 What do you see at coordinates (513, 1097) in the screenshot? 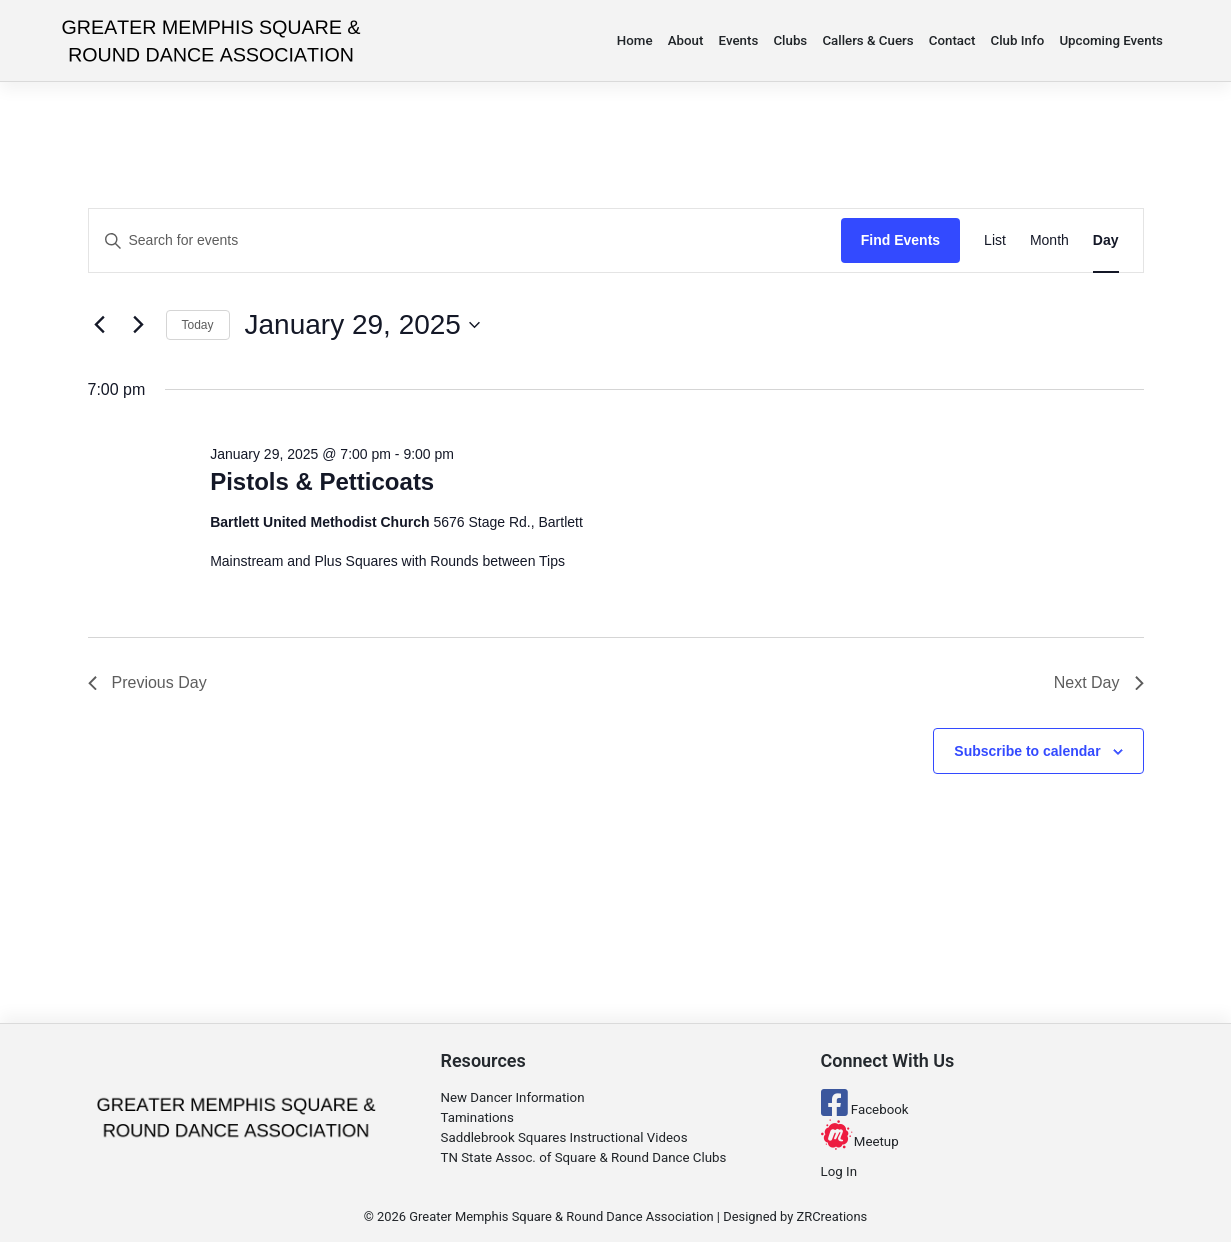
I see `New Dancer Information` at bounding box center [513, 1097].